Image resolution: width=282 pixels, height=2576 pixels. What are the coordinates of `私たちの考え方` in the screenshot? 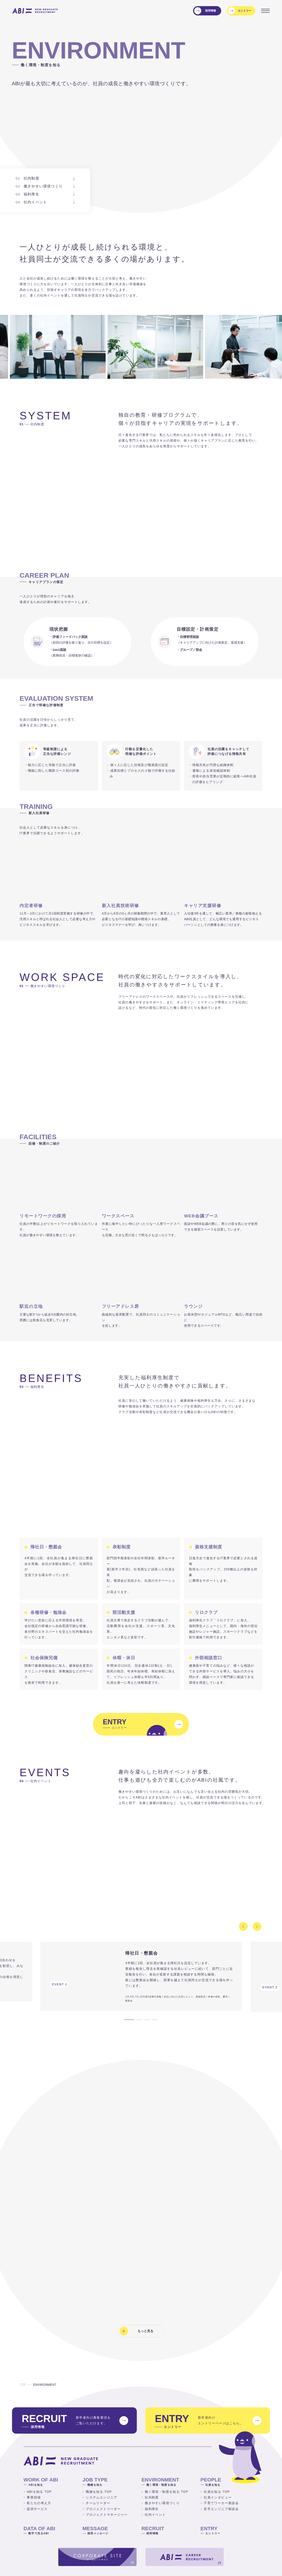 It's located at (37, 2502).